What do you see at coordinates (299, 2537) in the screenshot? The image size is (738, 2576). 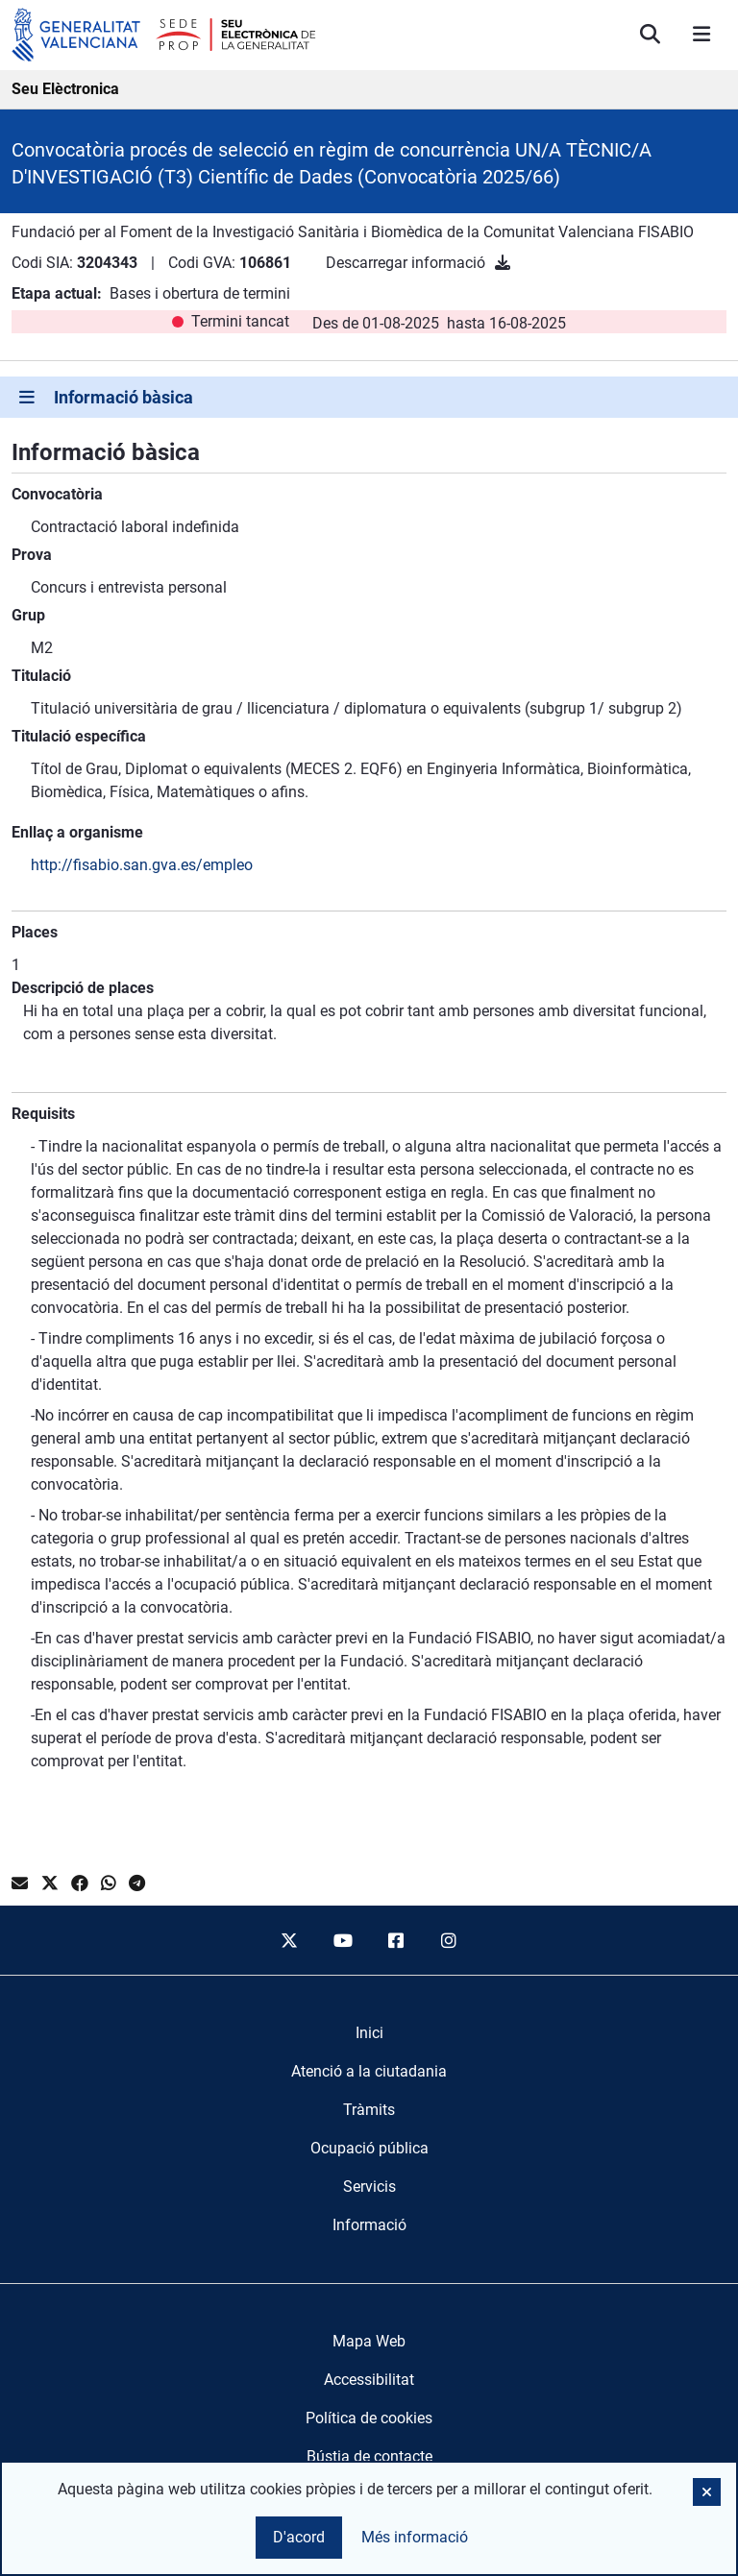 I see `D'acord` at bounding box center [299, 2537].